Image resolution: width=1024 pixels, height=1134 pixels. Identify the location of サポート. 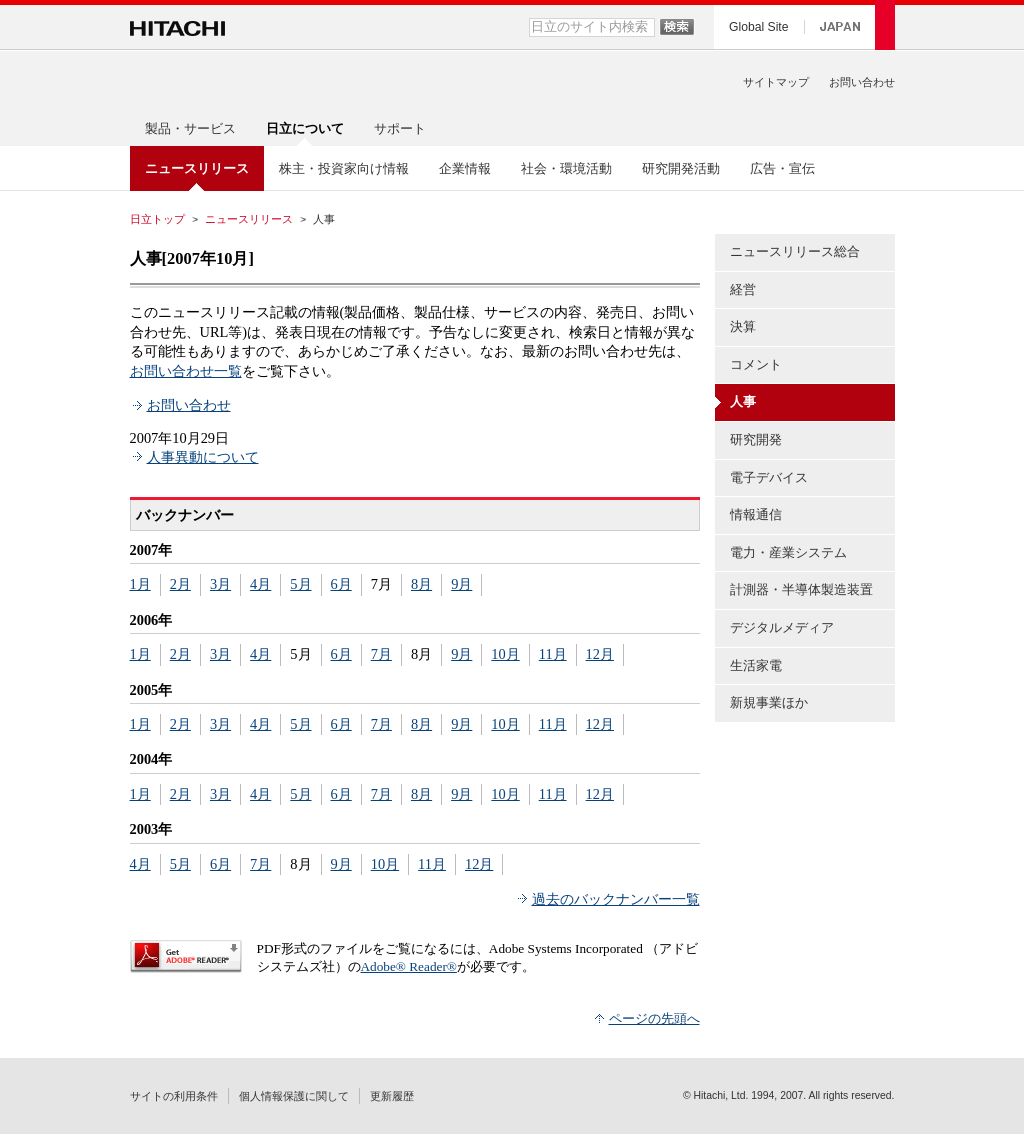
(400, 128).